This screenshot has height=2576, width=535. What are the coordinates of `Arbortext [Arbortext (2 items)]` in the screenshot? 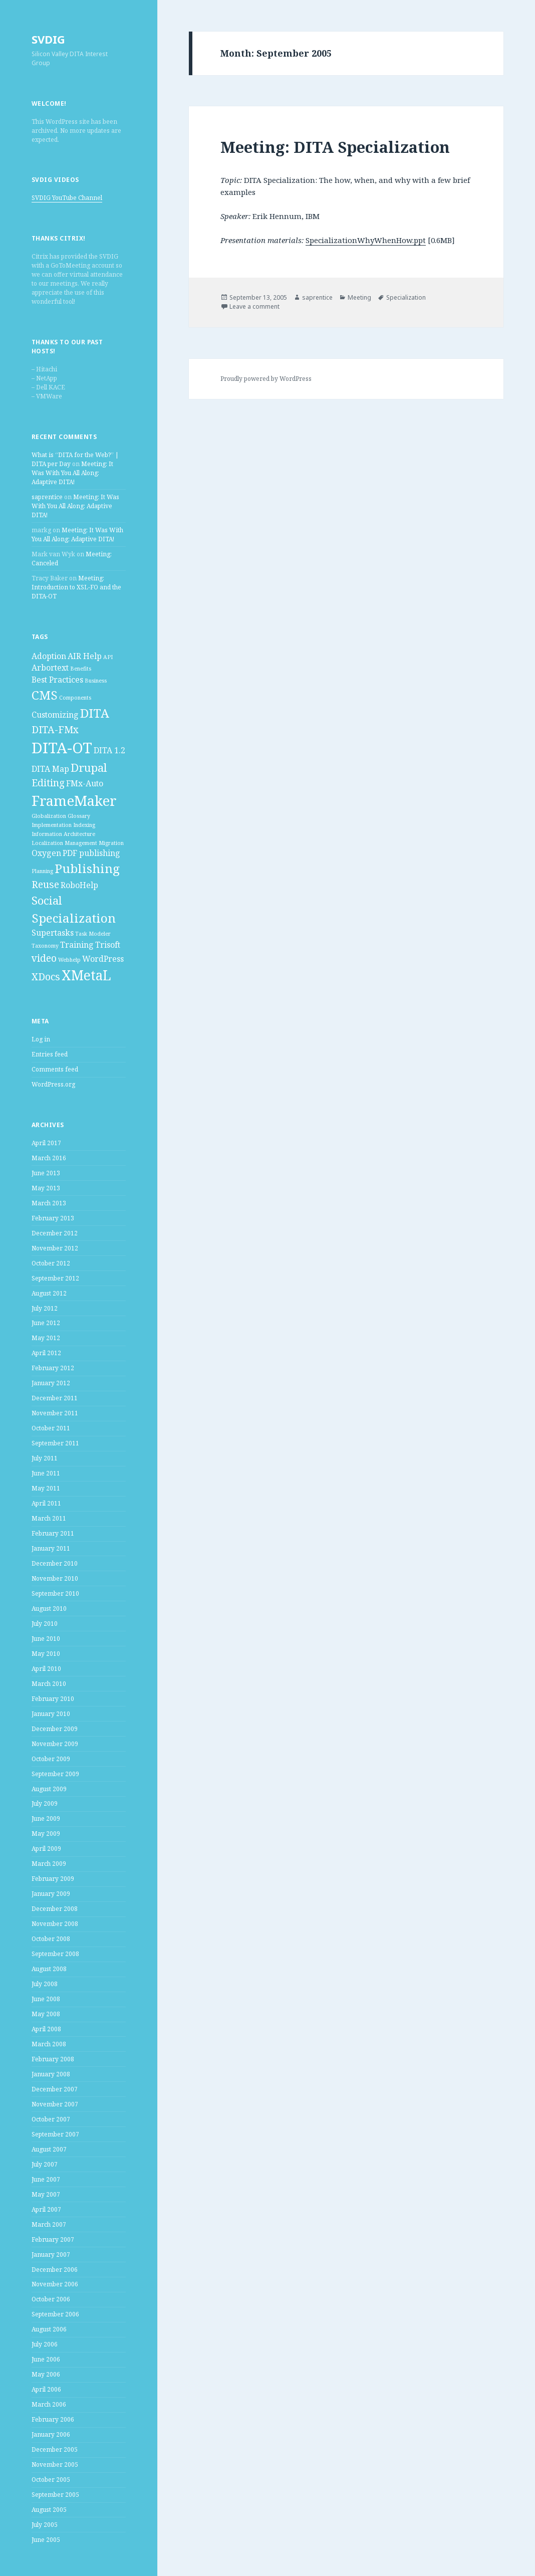 It's located at (50, 667).